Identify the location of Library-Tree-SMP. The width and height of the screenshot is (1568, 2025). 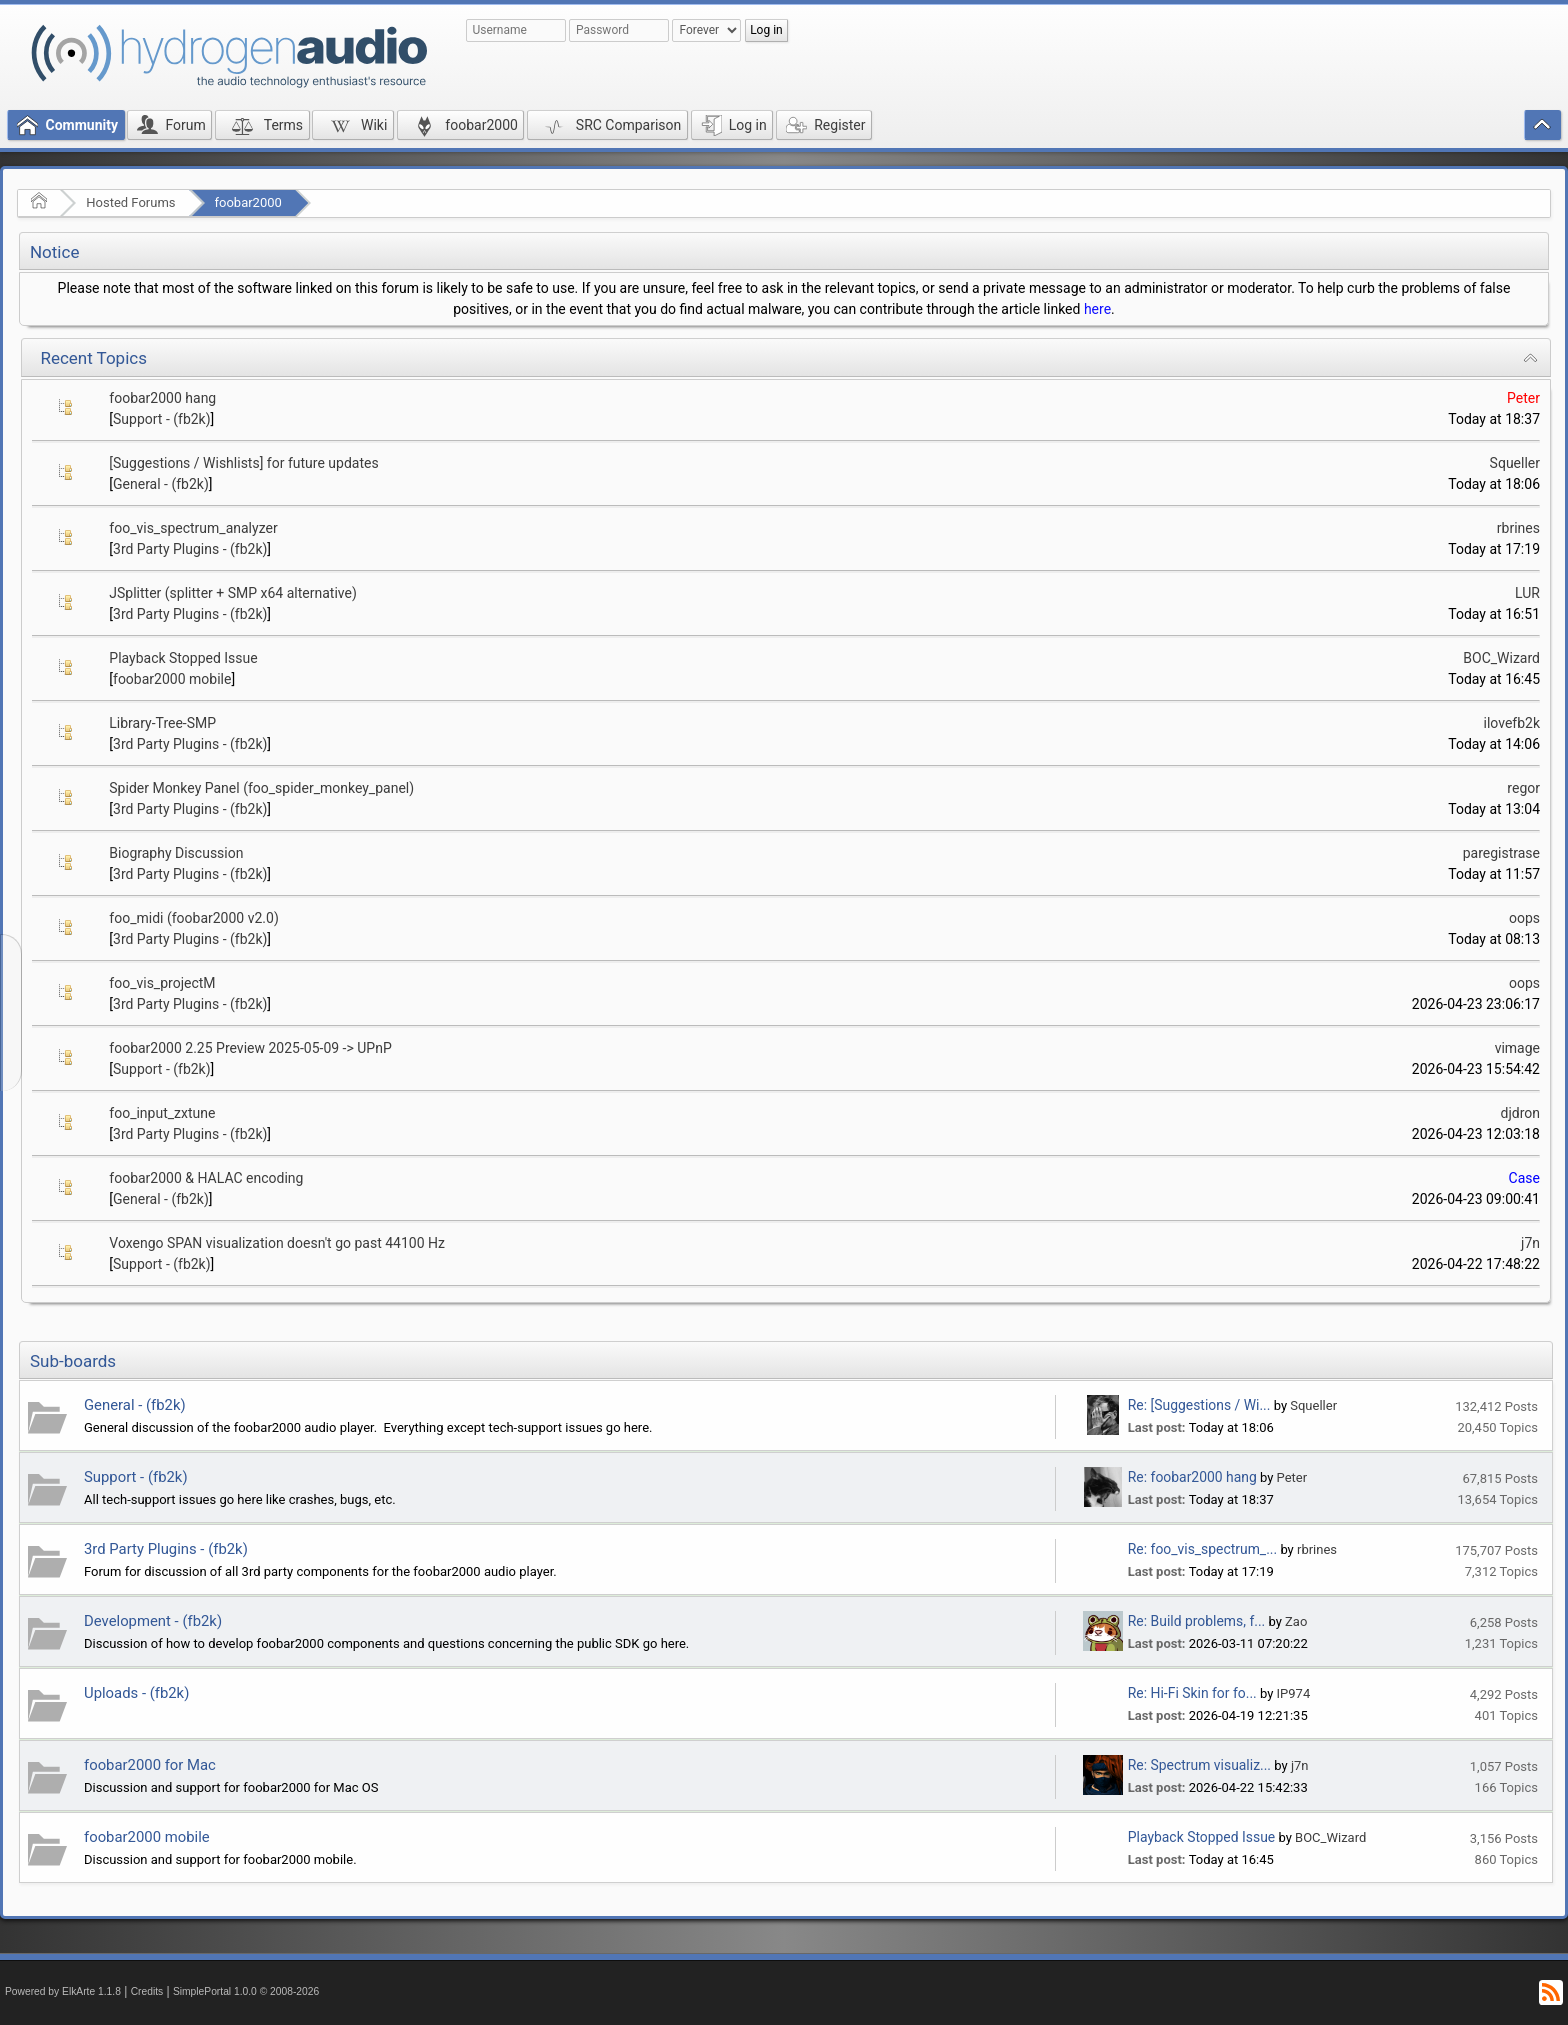
(162, 723).